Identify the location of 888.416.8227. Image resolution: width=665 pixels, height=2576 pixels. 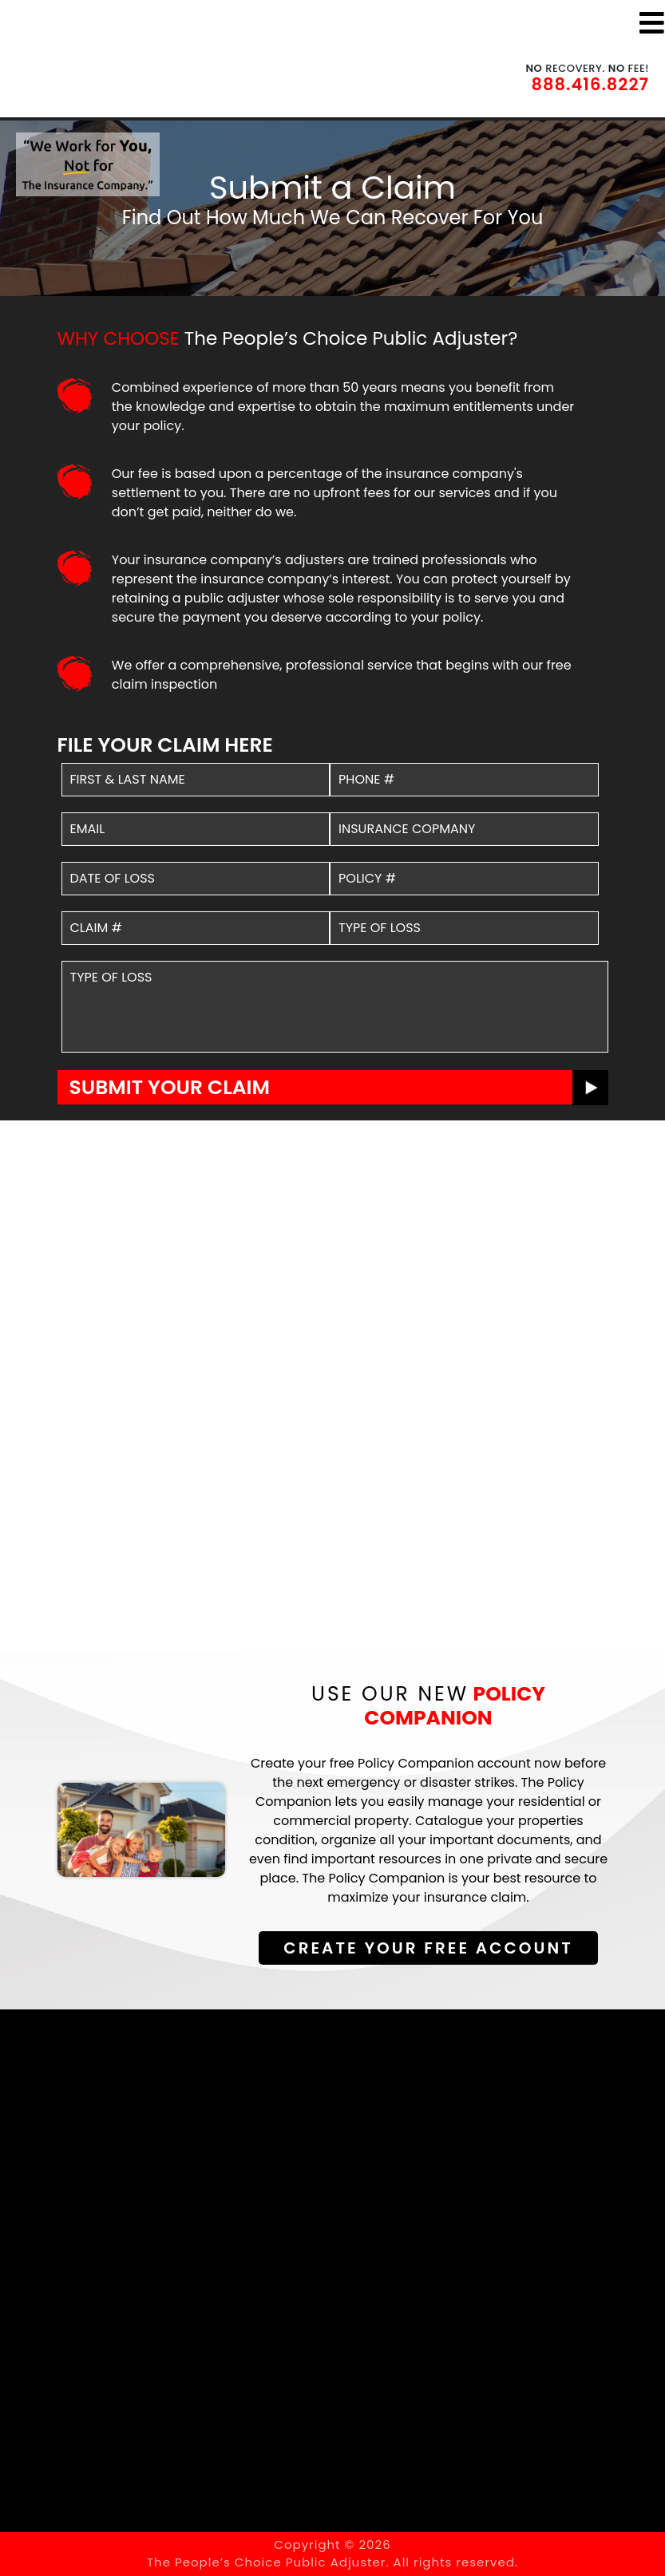
(590, 84).